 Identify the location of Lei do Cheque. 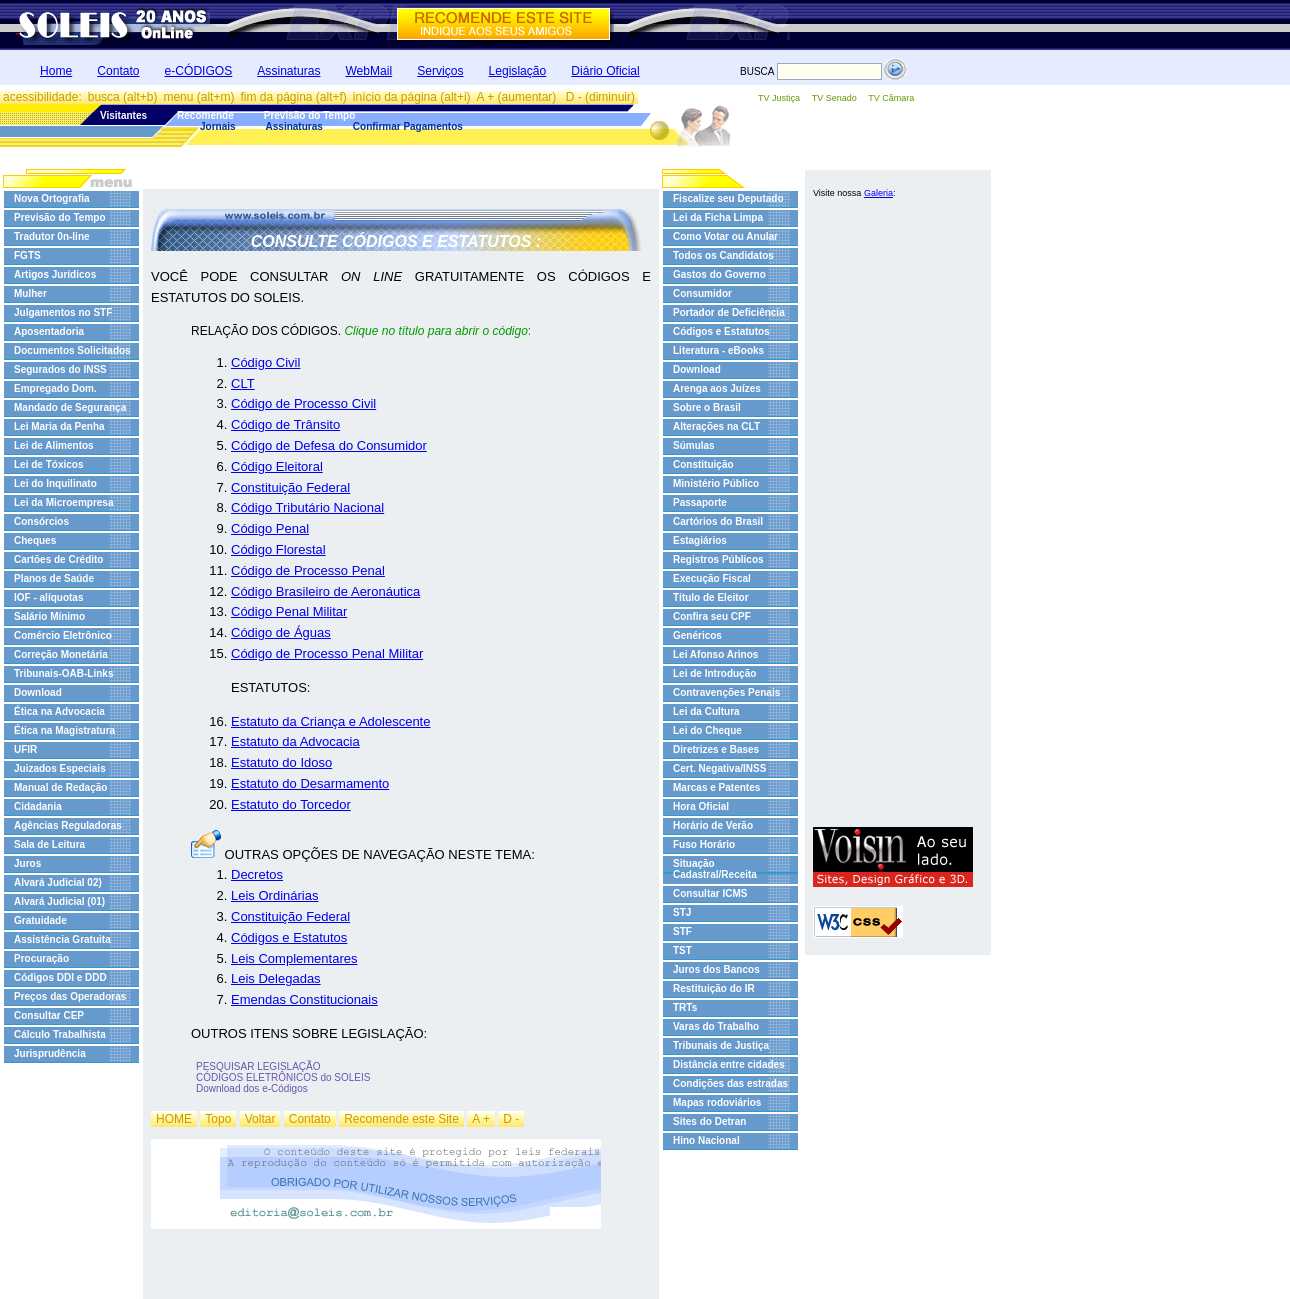
(707, 730).